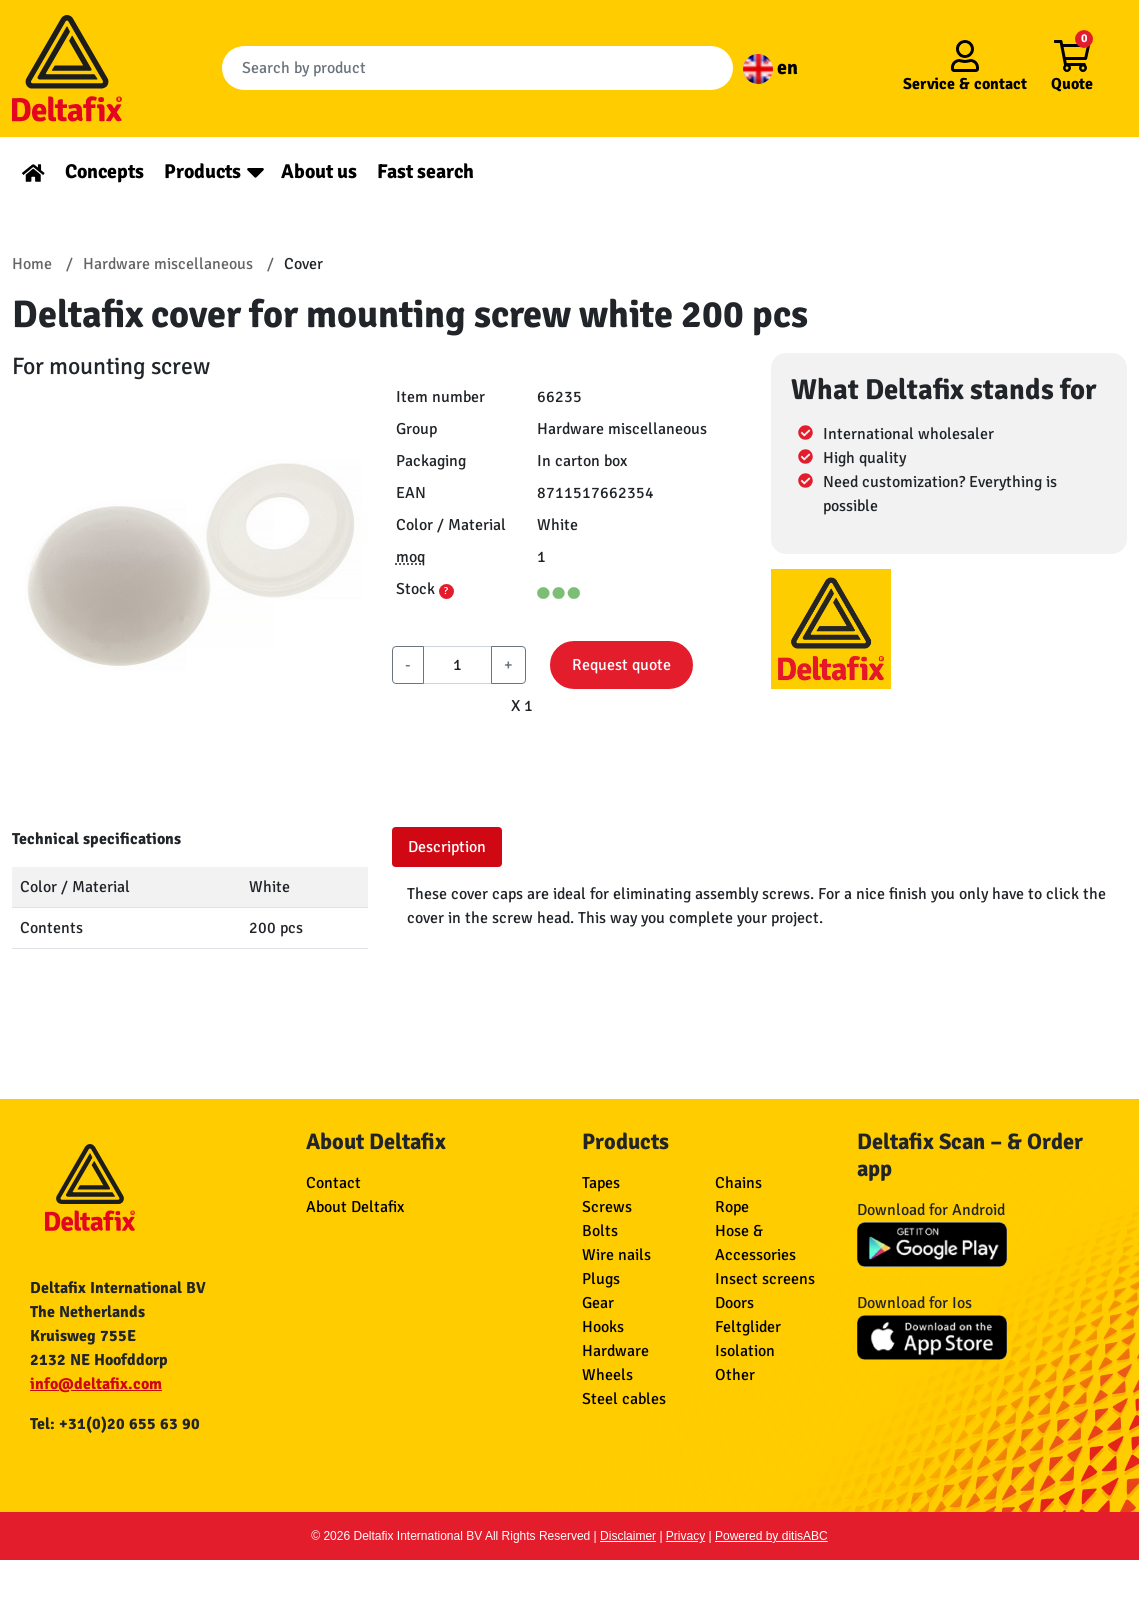 This screenshot has width=1139, height=1623. What do you see at coordinates (600, 1231) in the screenshot?
I see `Bolts` at bounding box center [600, 1231].